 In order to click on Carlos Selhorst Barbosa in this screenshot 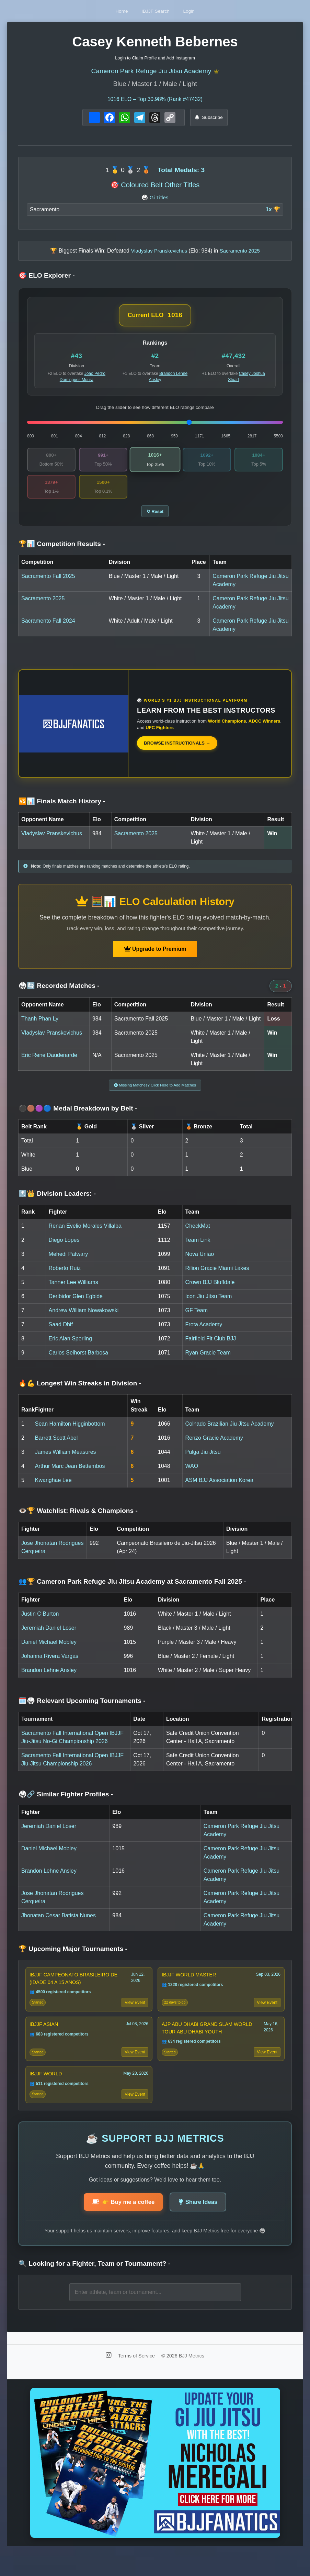, I will do `click(78, 1362)`.